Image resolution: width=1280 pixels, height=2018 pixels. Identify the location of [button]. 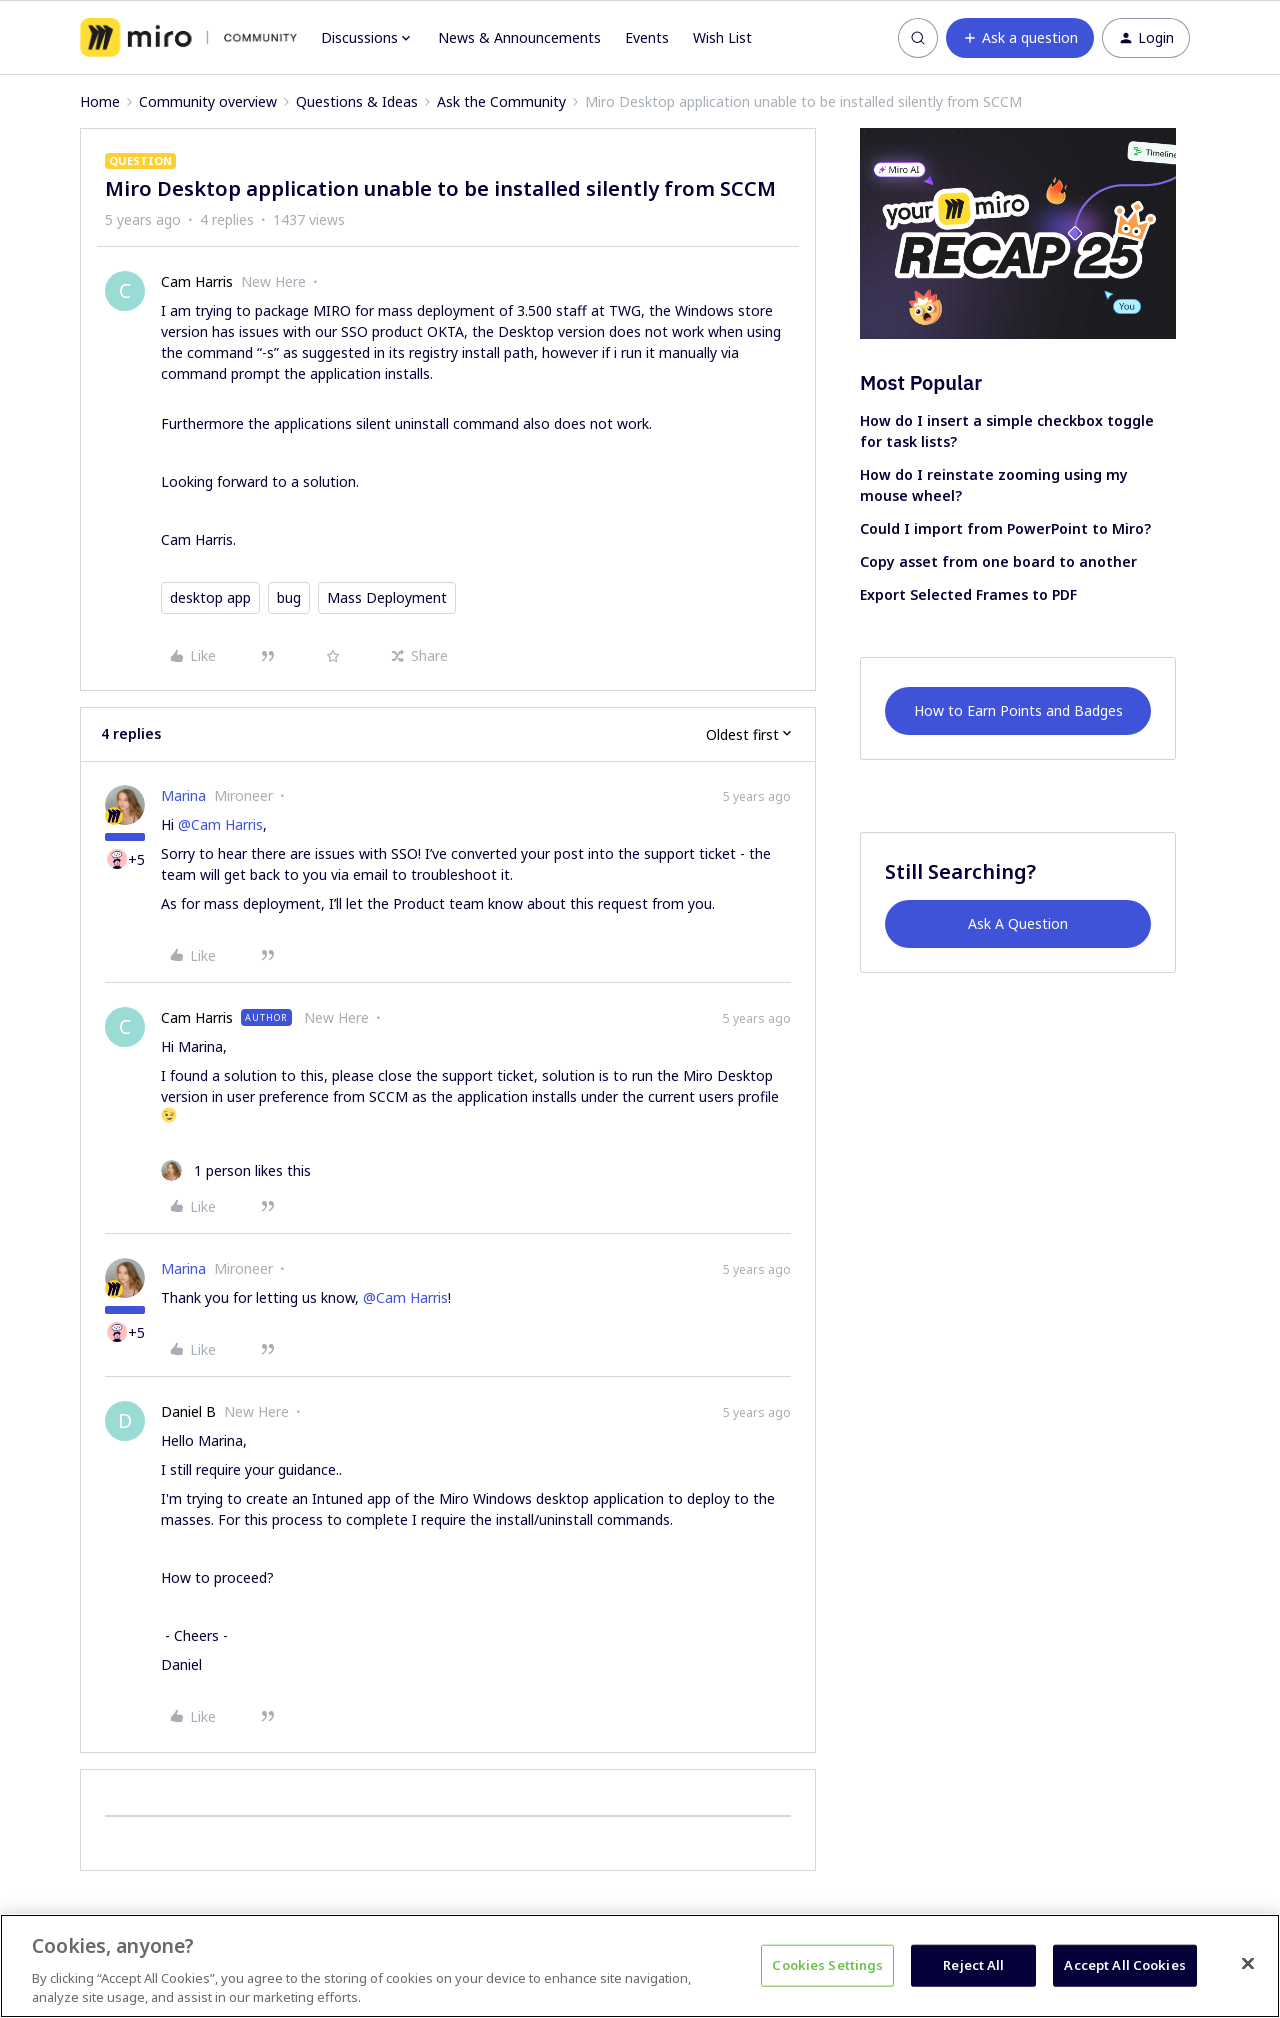
(1020, 38).